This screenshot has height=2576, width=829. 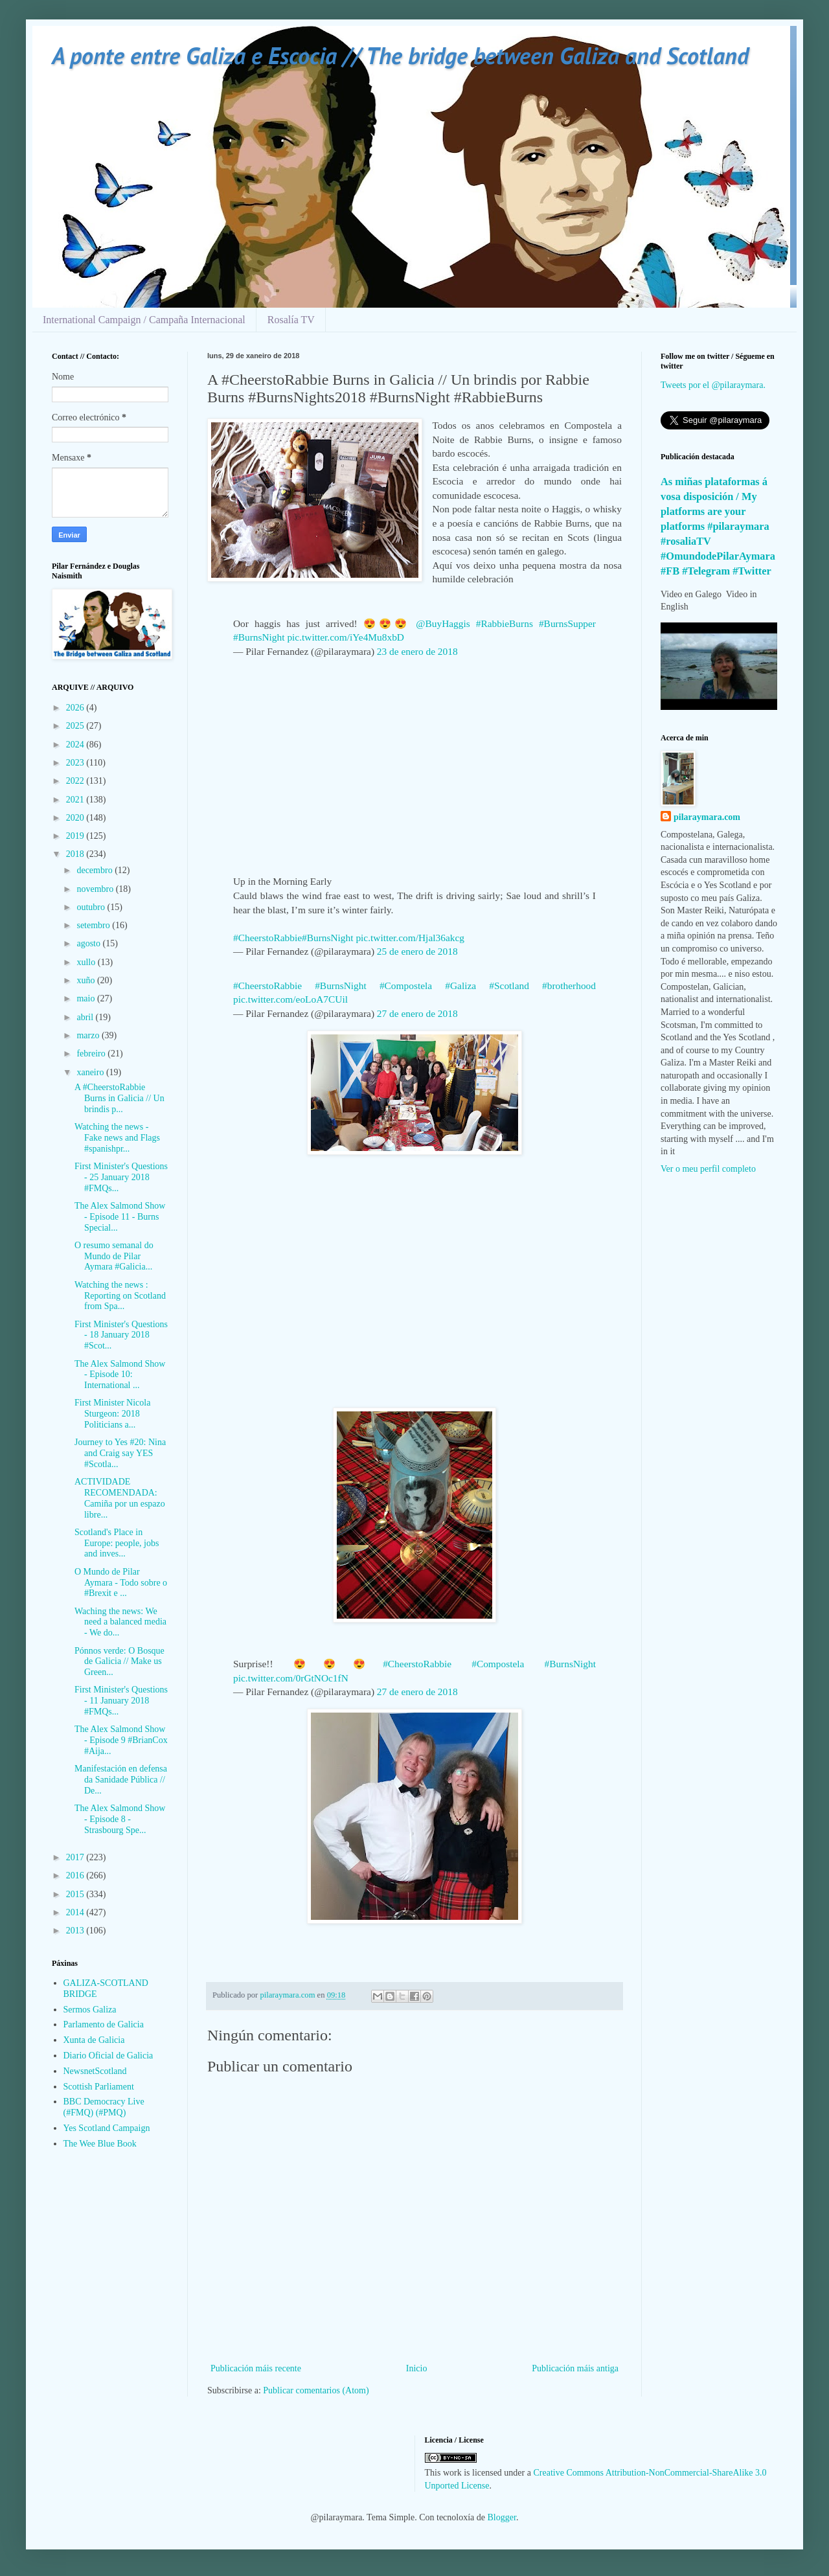 I want to click on 2026, so click(x=76, y=707).